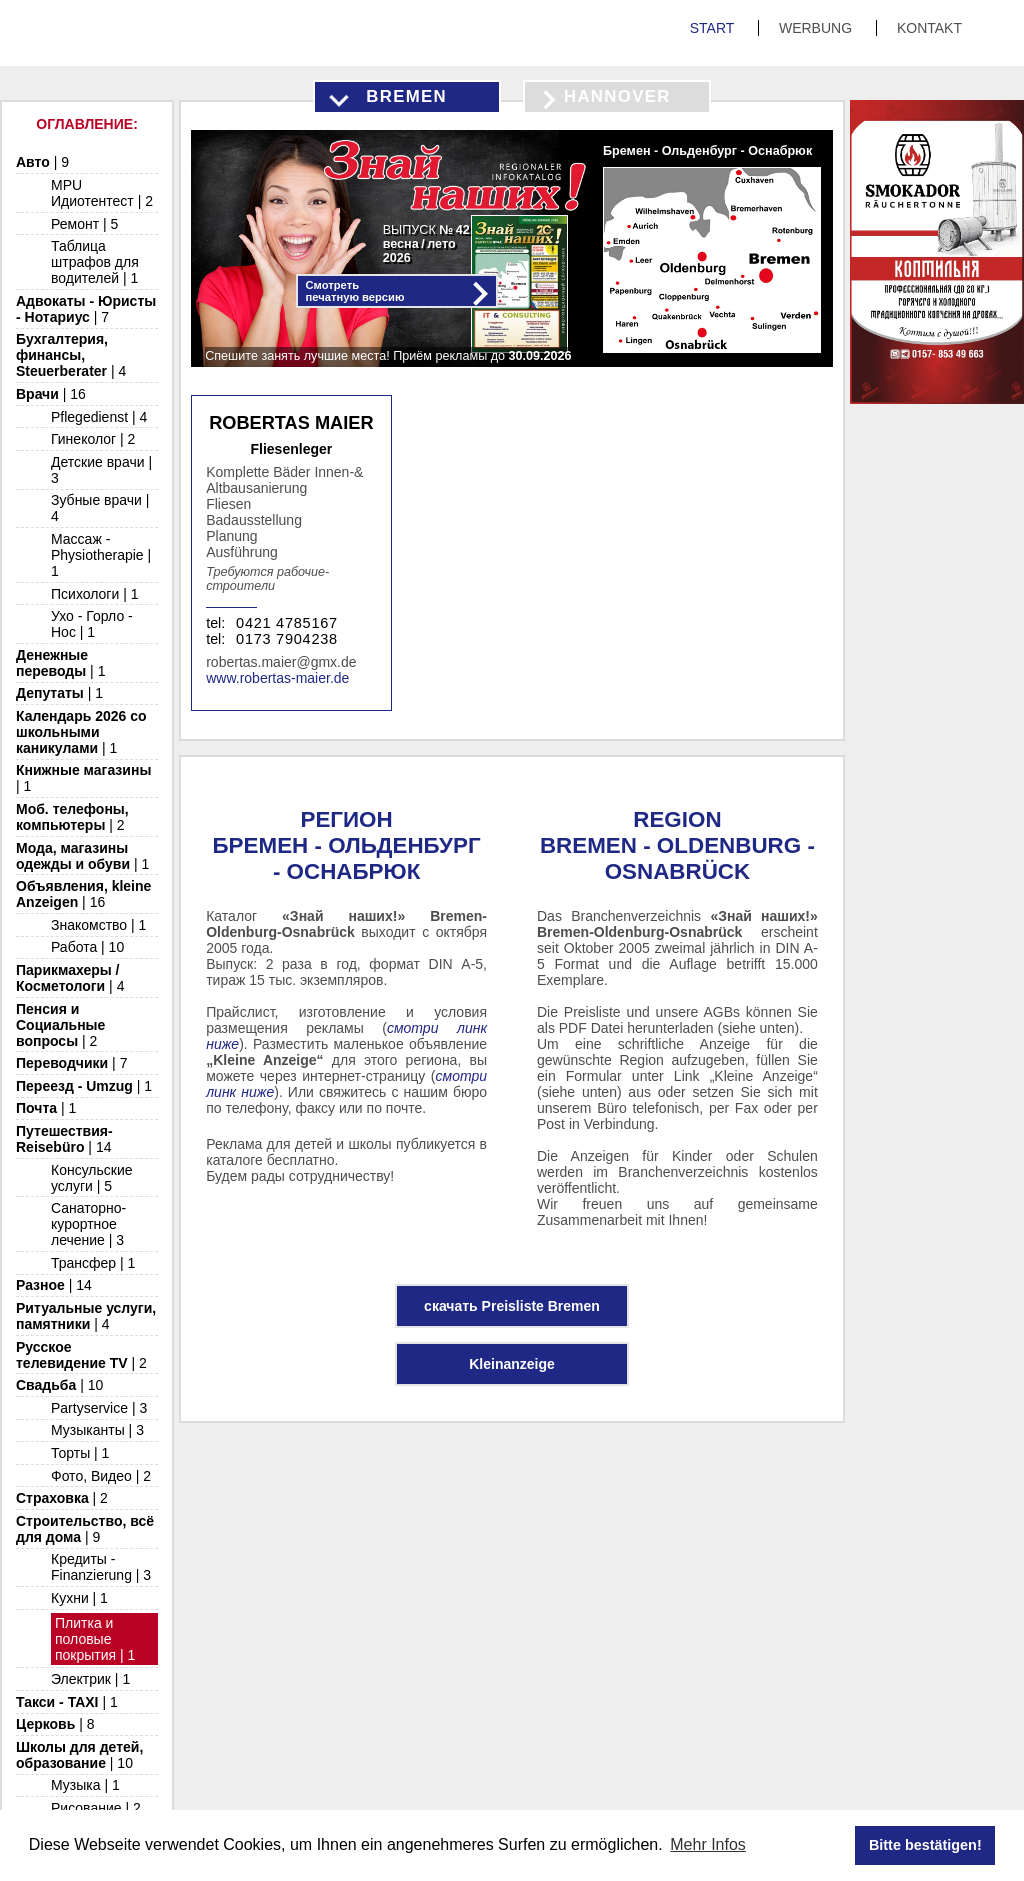 The height and width of the screenshot is (1881, 1024). I want to click on Санаторно-курортное лечение | 3, so click(88, 1224).